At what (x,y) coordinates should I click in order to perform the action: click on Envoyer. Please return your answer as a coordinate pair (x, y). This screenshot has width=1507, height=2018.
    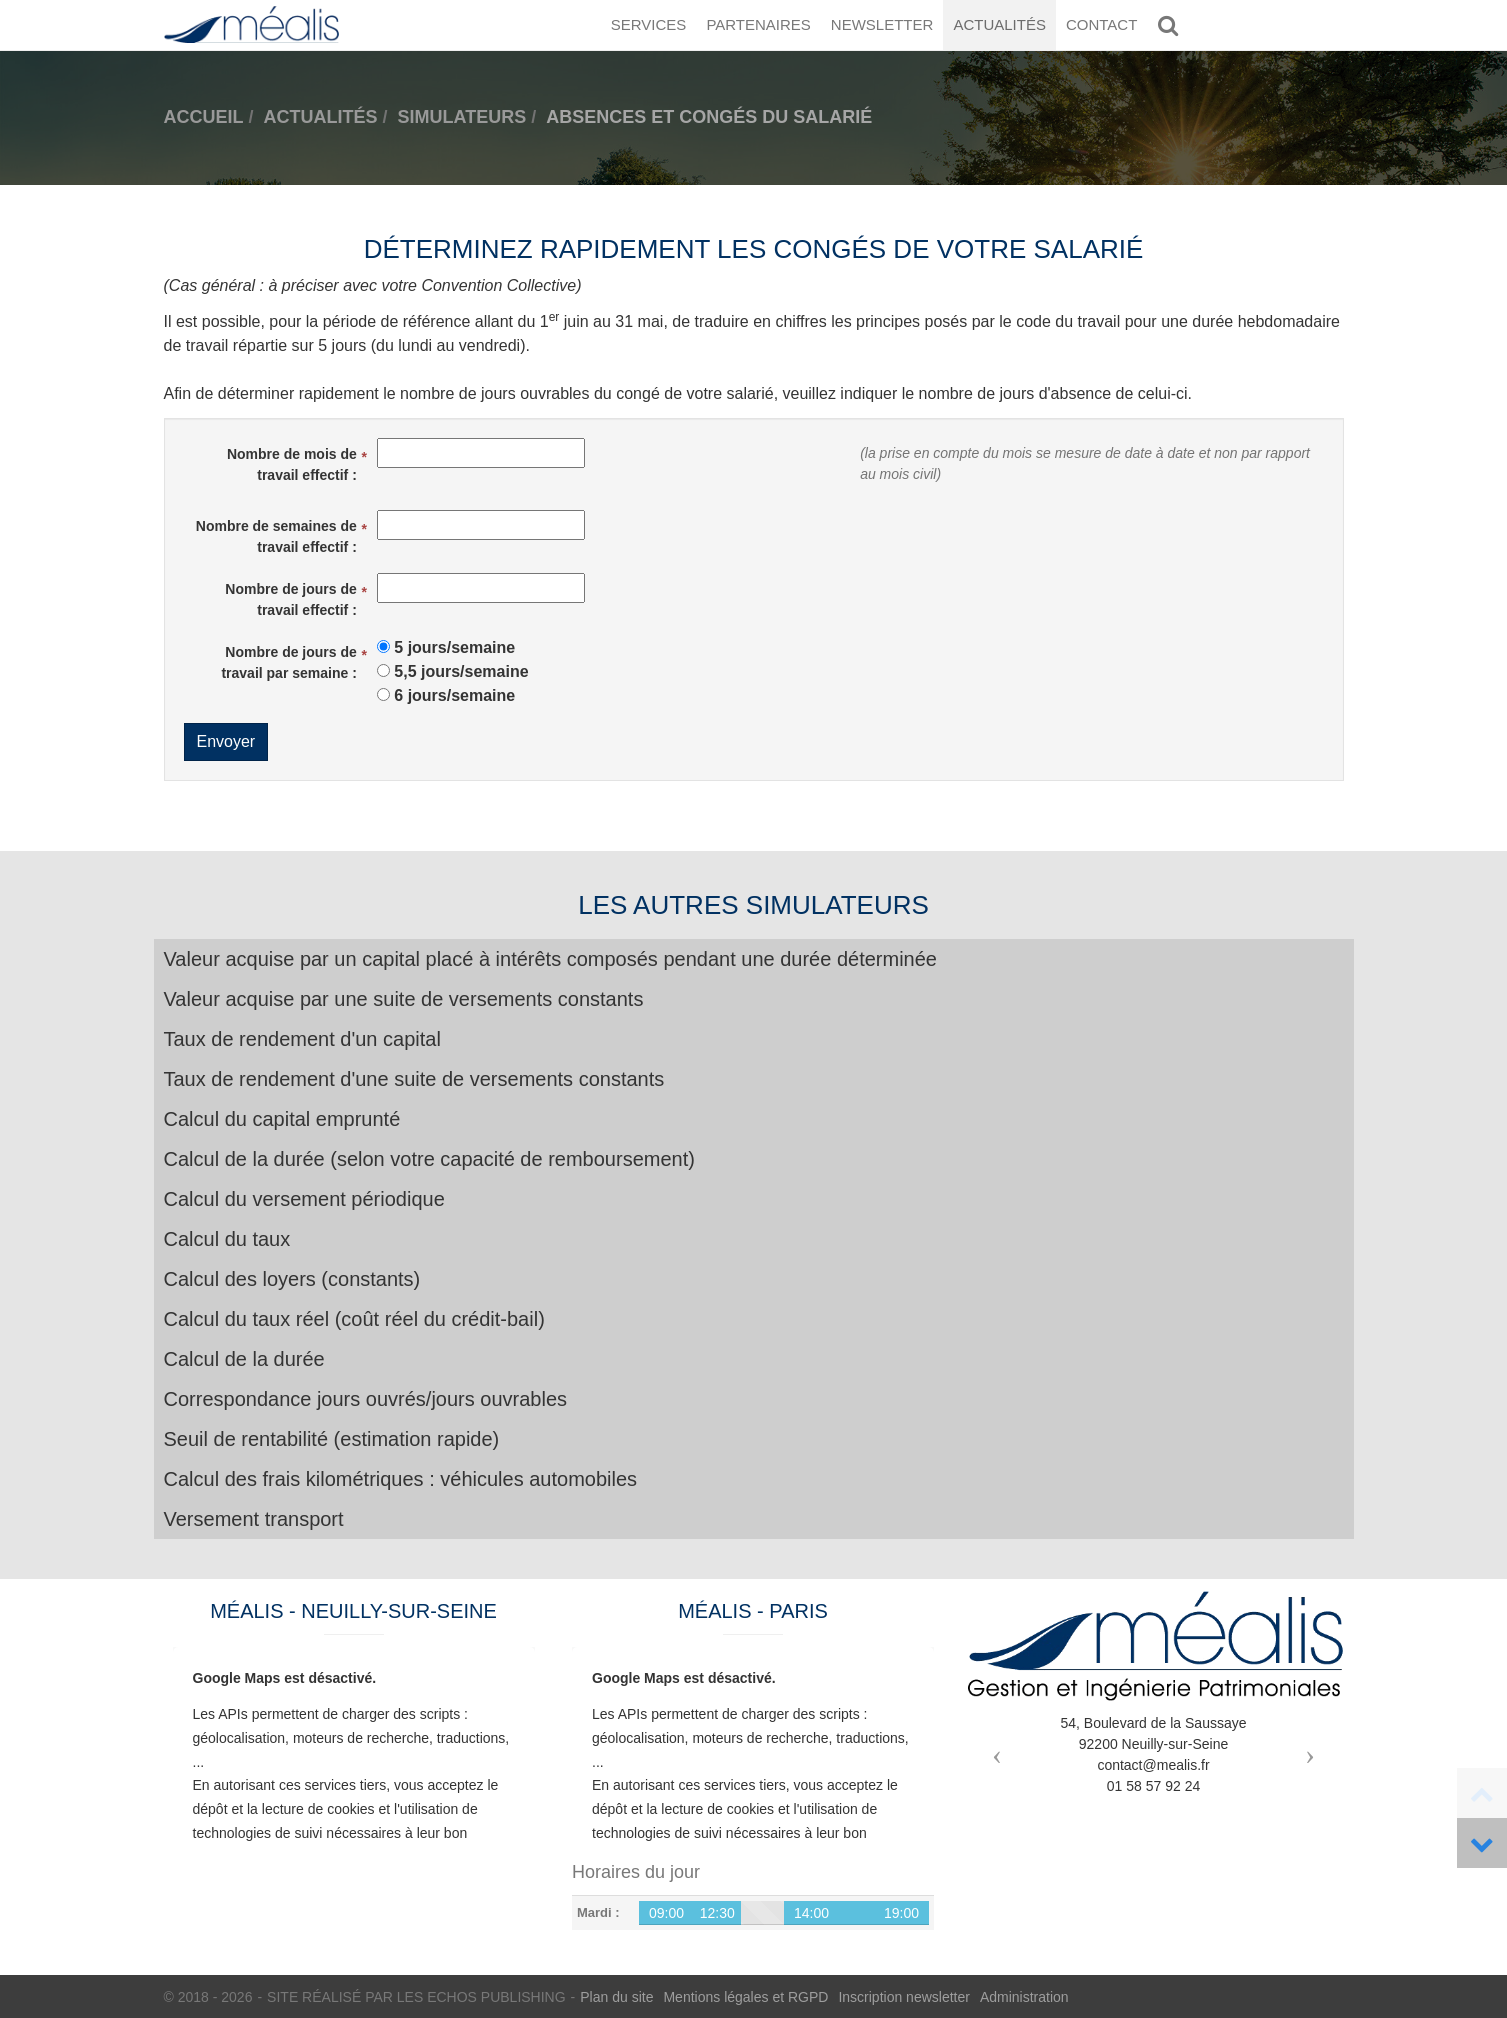
    Looking at the image, I should click on (226, 741).